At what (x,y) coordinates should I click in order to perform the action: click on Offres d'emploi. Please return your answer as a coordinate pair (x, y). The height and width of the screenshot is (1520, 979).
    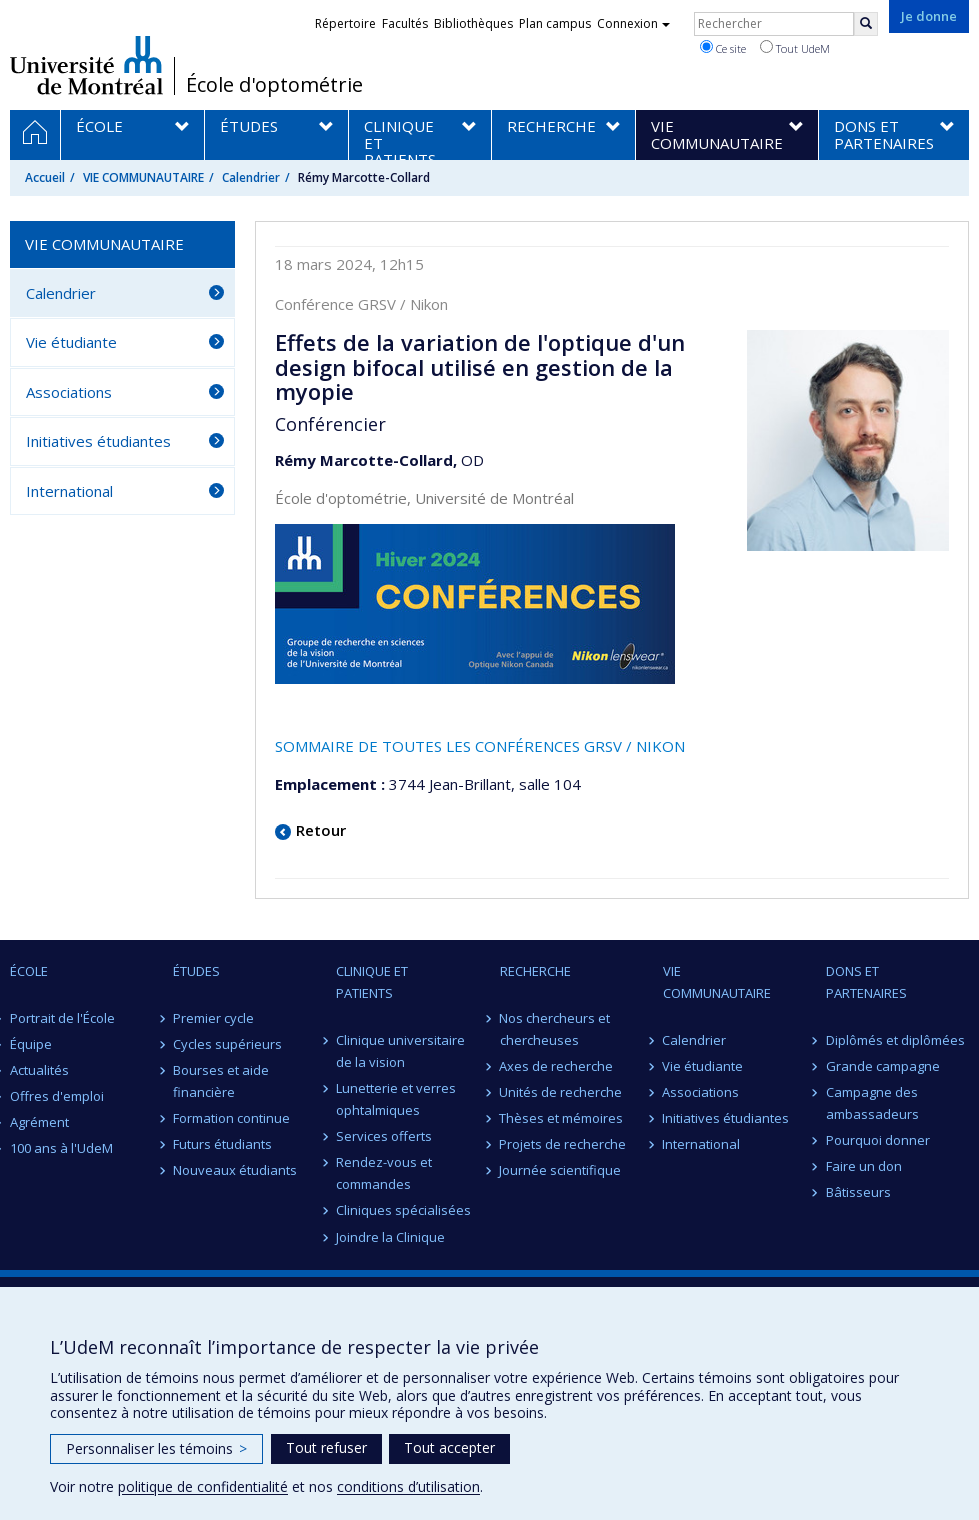
    Looking at the image, I should click on (57, 1096).